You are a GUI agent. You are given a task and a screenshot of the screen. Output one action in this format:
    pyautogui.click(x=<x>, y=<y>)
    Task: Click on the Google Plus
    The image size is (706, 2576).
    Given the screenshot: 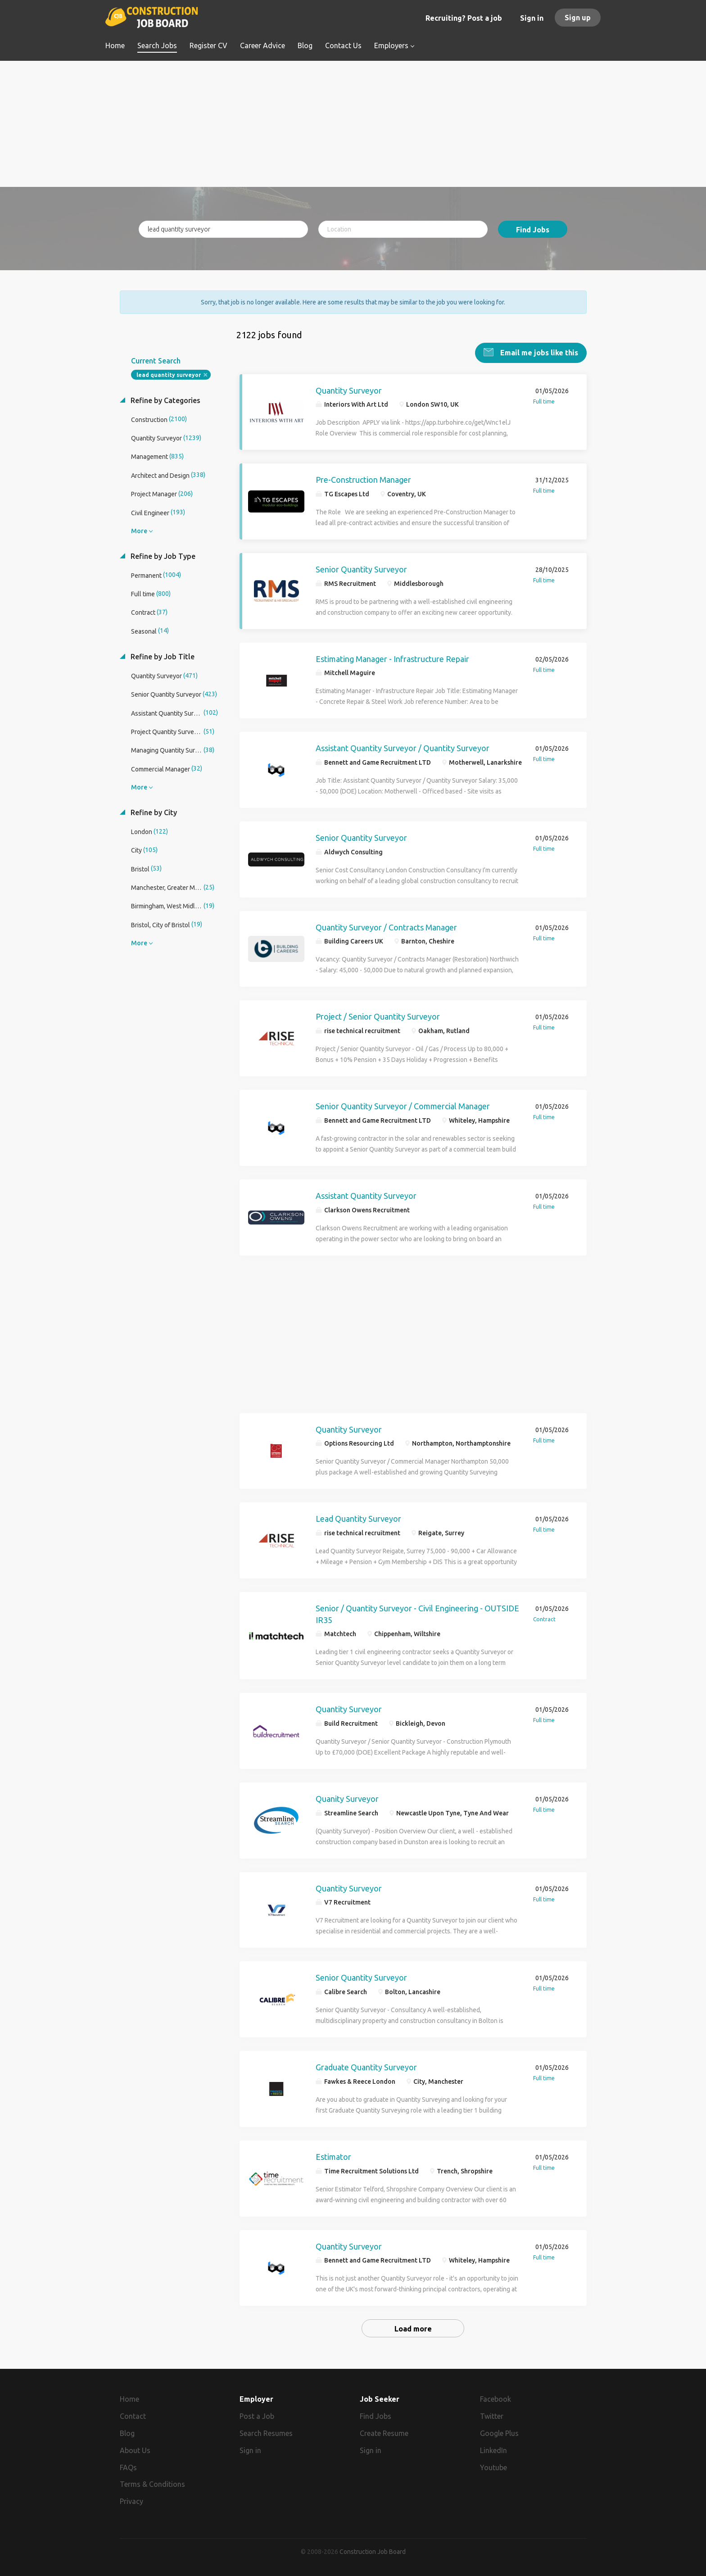 What is the action you would take?
    pyautogui.click(x=499, y=2432)
    